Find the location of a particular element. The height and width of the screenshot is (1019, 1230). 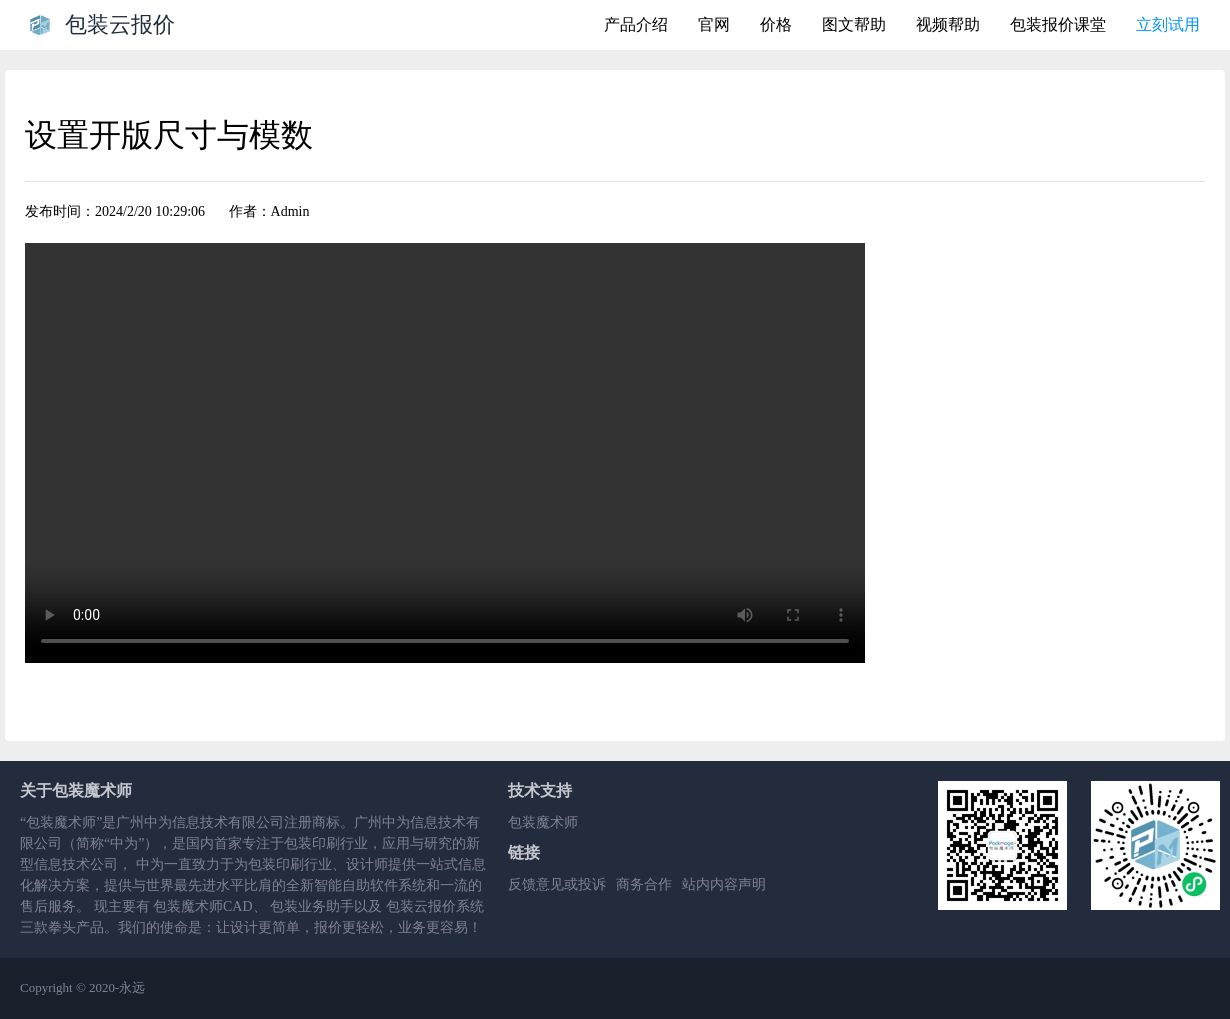

站内内容声明 is located at coordinates (724, 884).